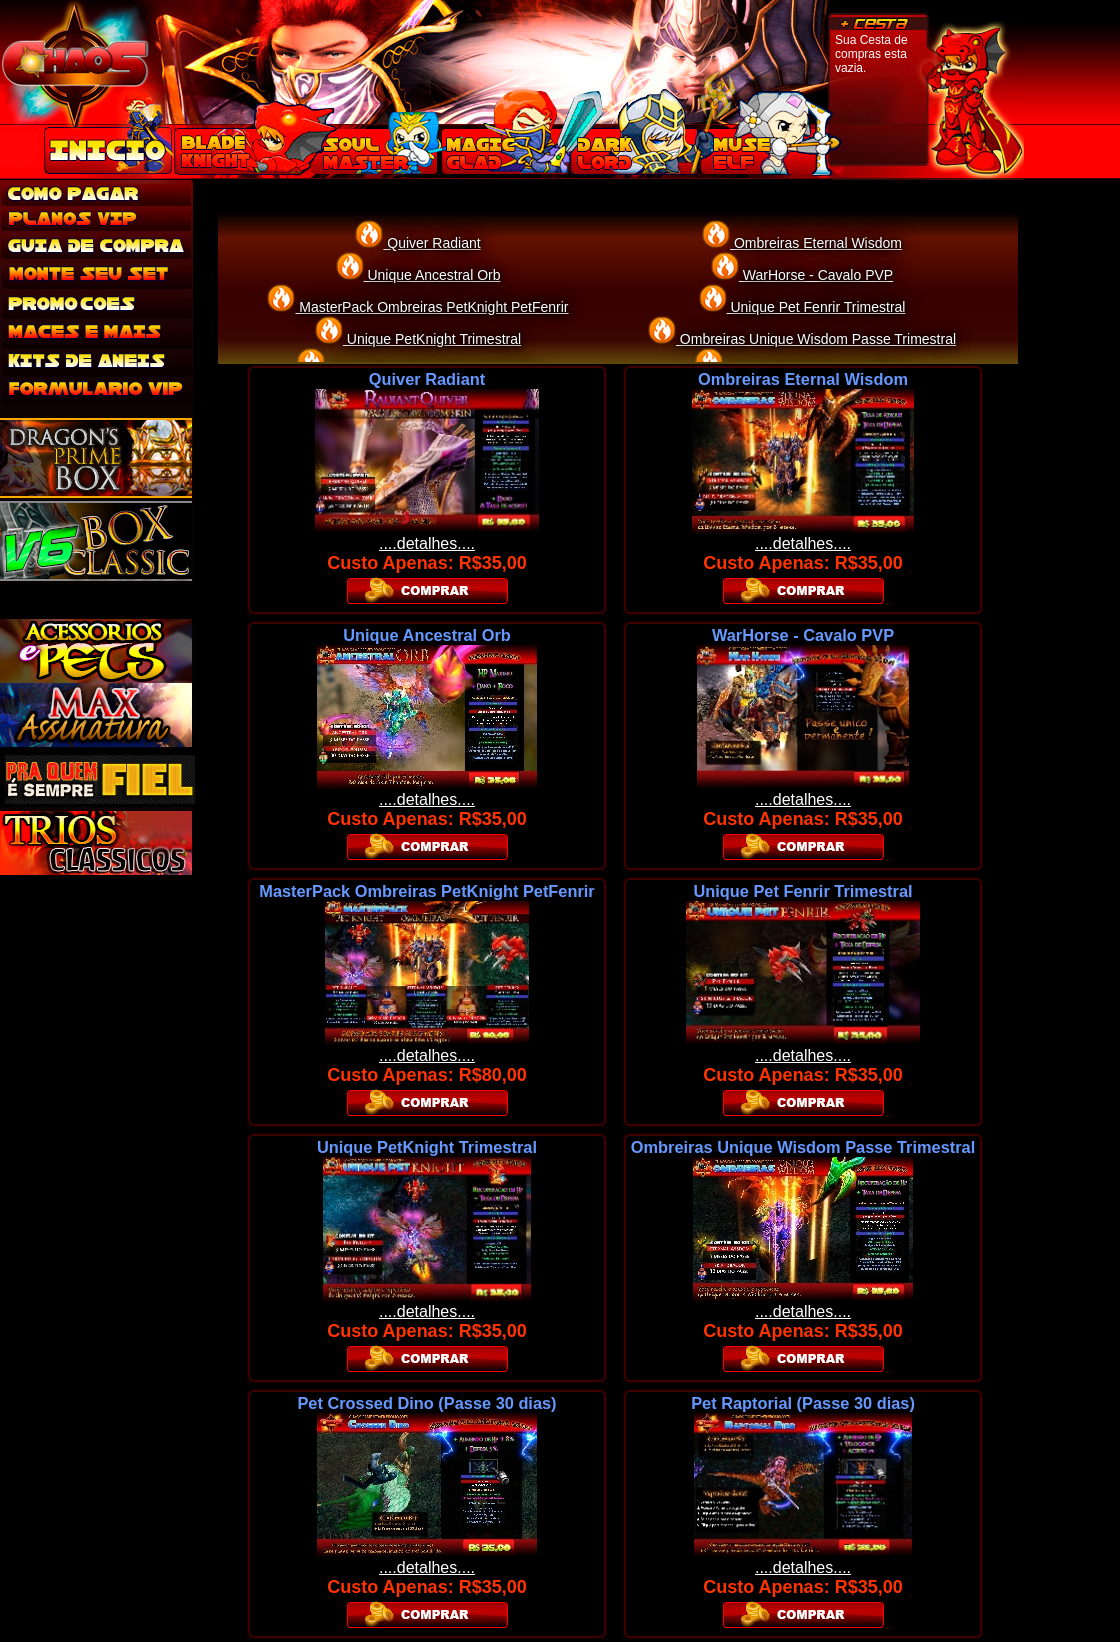 The height and width of the screenshot is (1642, 1120). I want to click on Unique Ancestral Orb, so click(432, 275).